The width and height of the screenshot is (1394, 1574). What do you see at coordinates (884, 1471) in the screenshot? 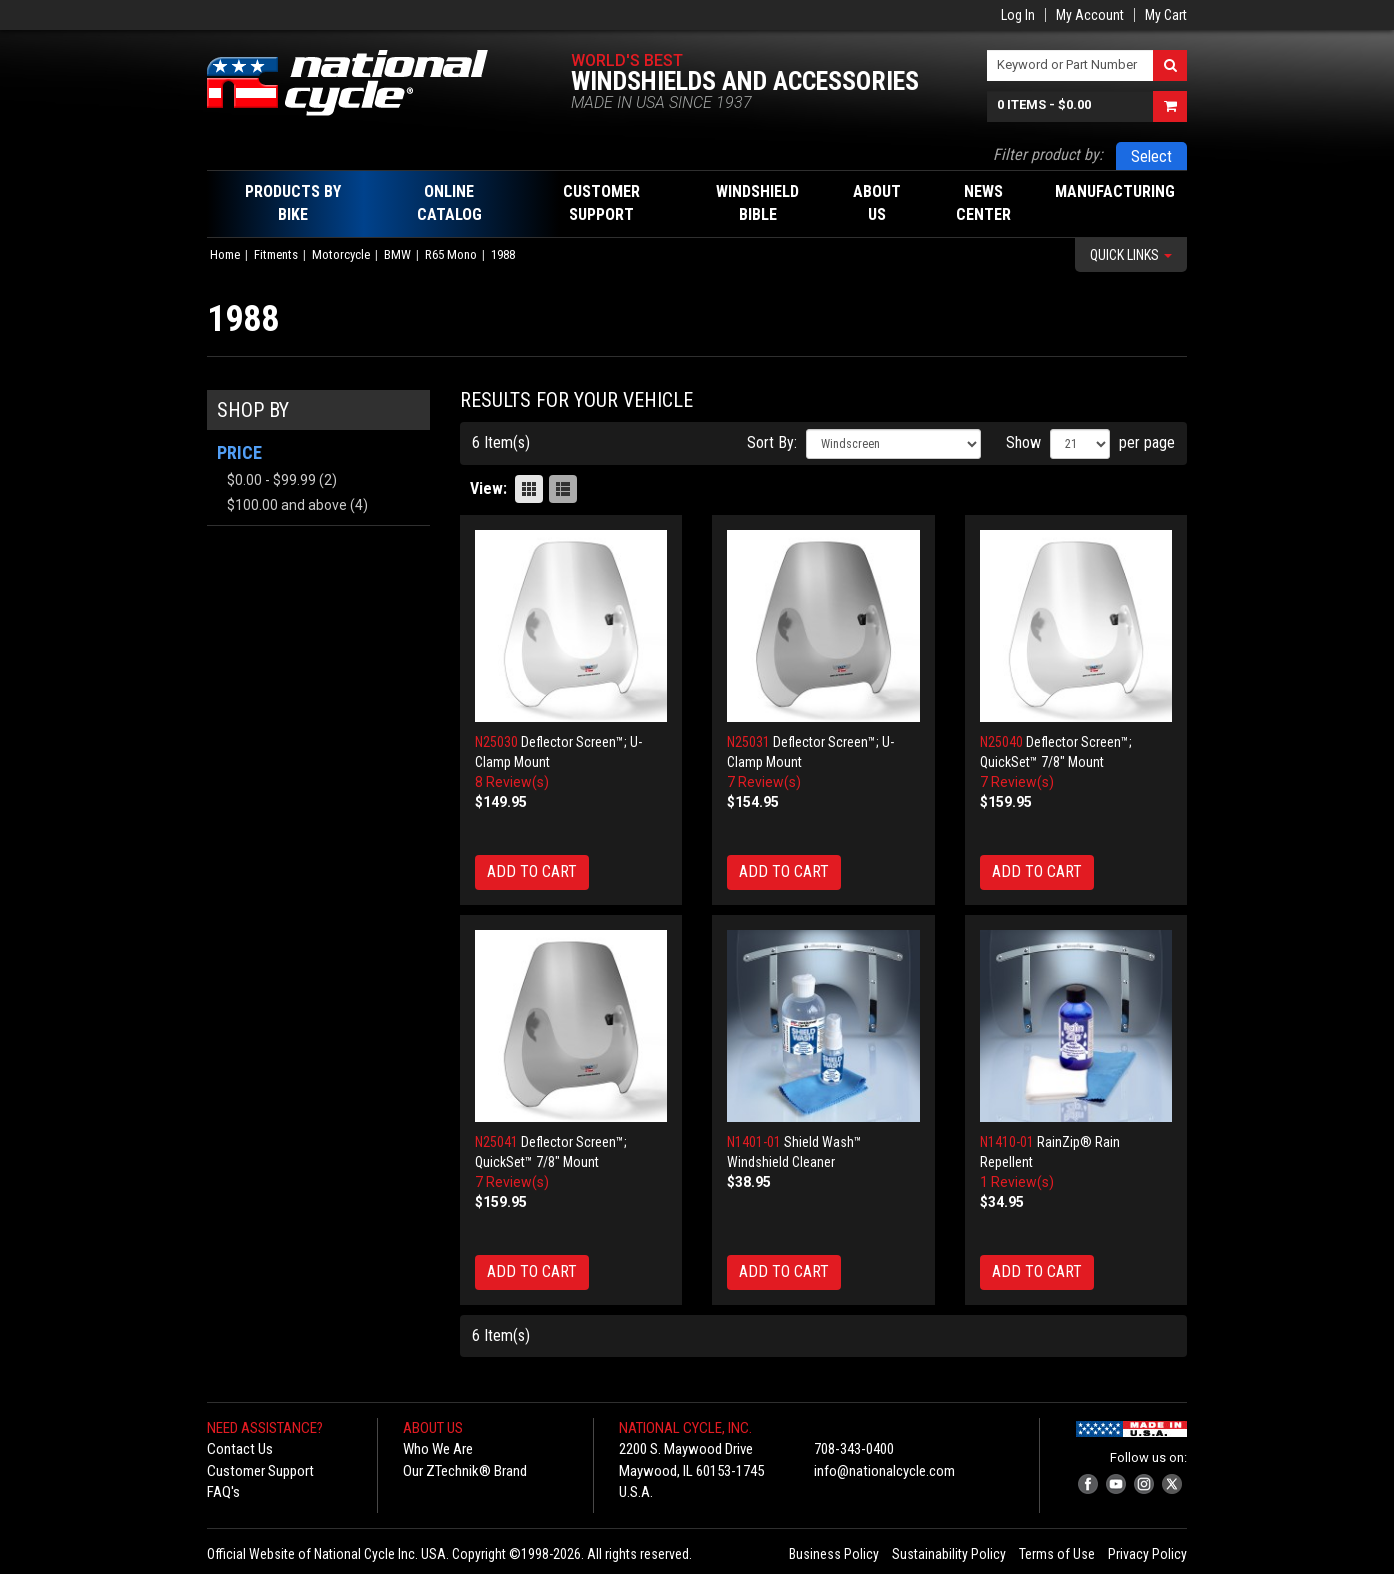
I see `info@nationalcycle.com` at bounding box center [884, 1471].